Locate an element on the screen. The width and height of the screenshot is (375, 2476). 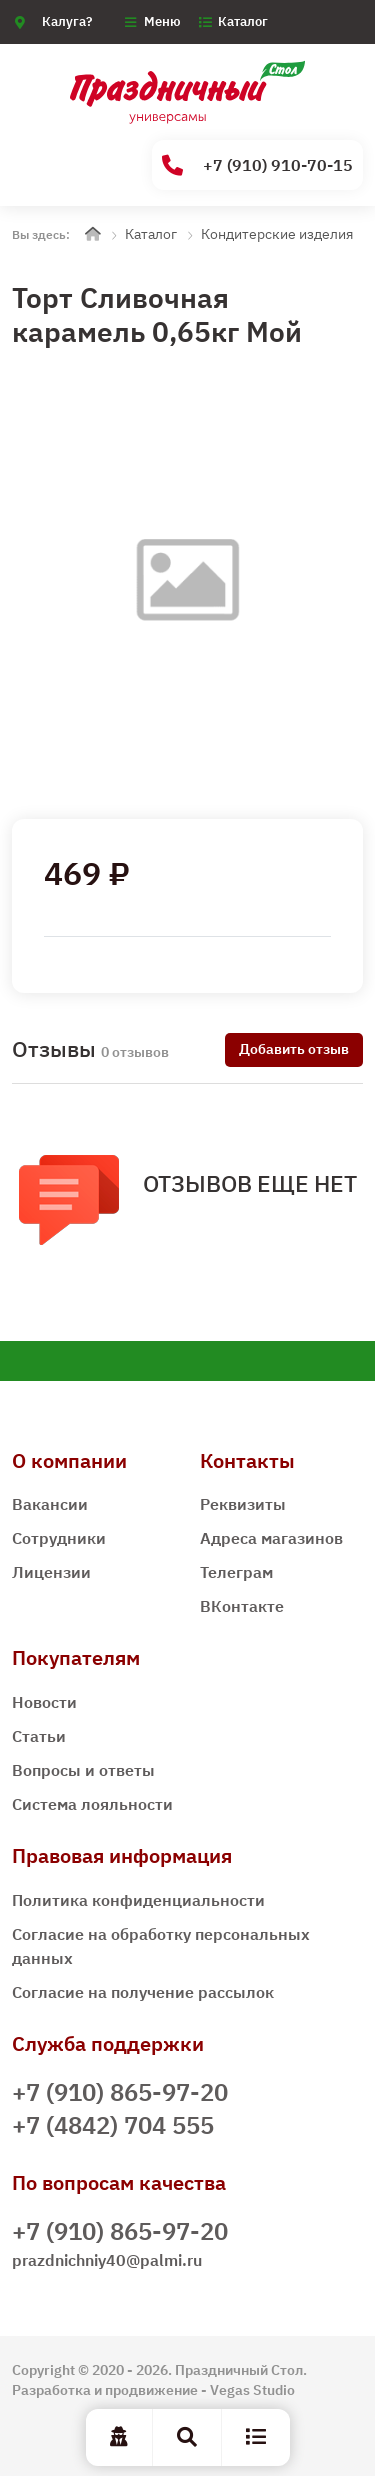
+7 (4842) 704 555 is located at coordinates (113, 2125).